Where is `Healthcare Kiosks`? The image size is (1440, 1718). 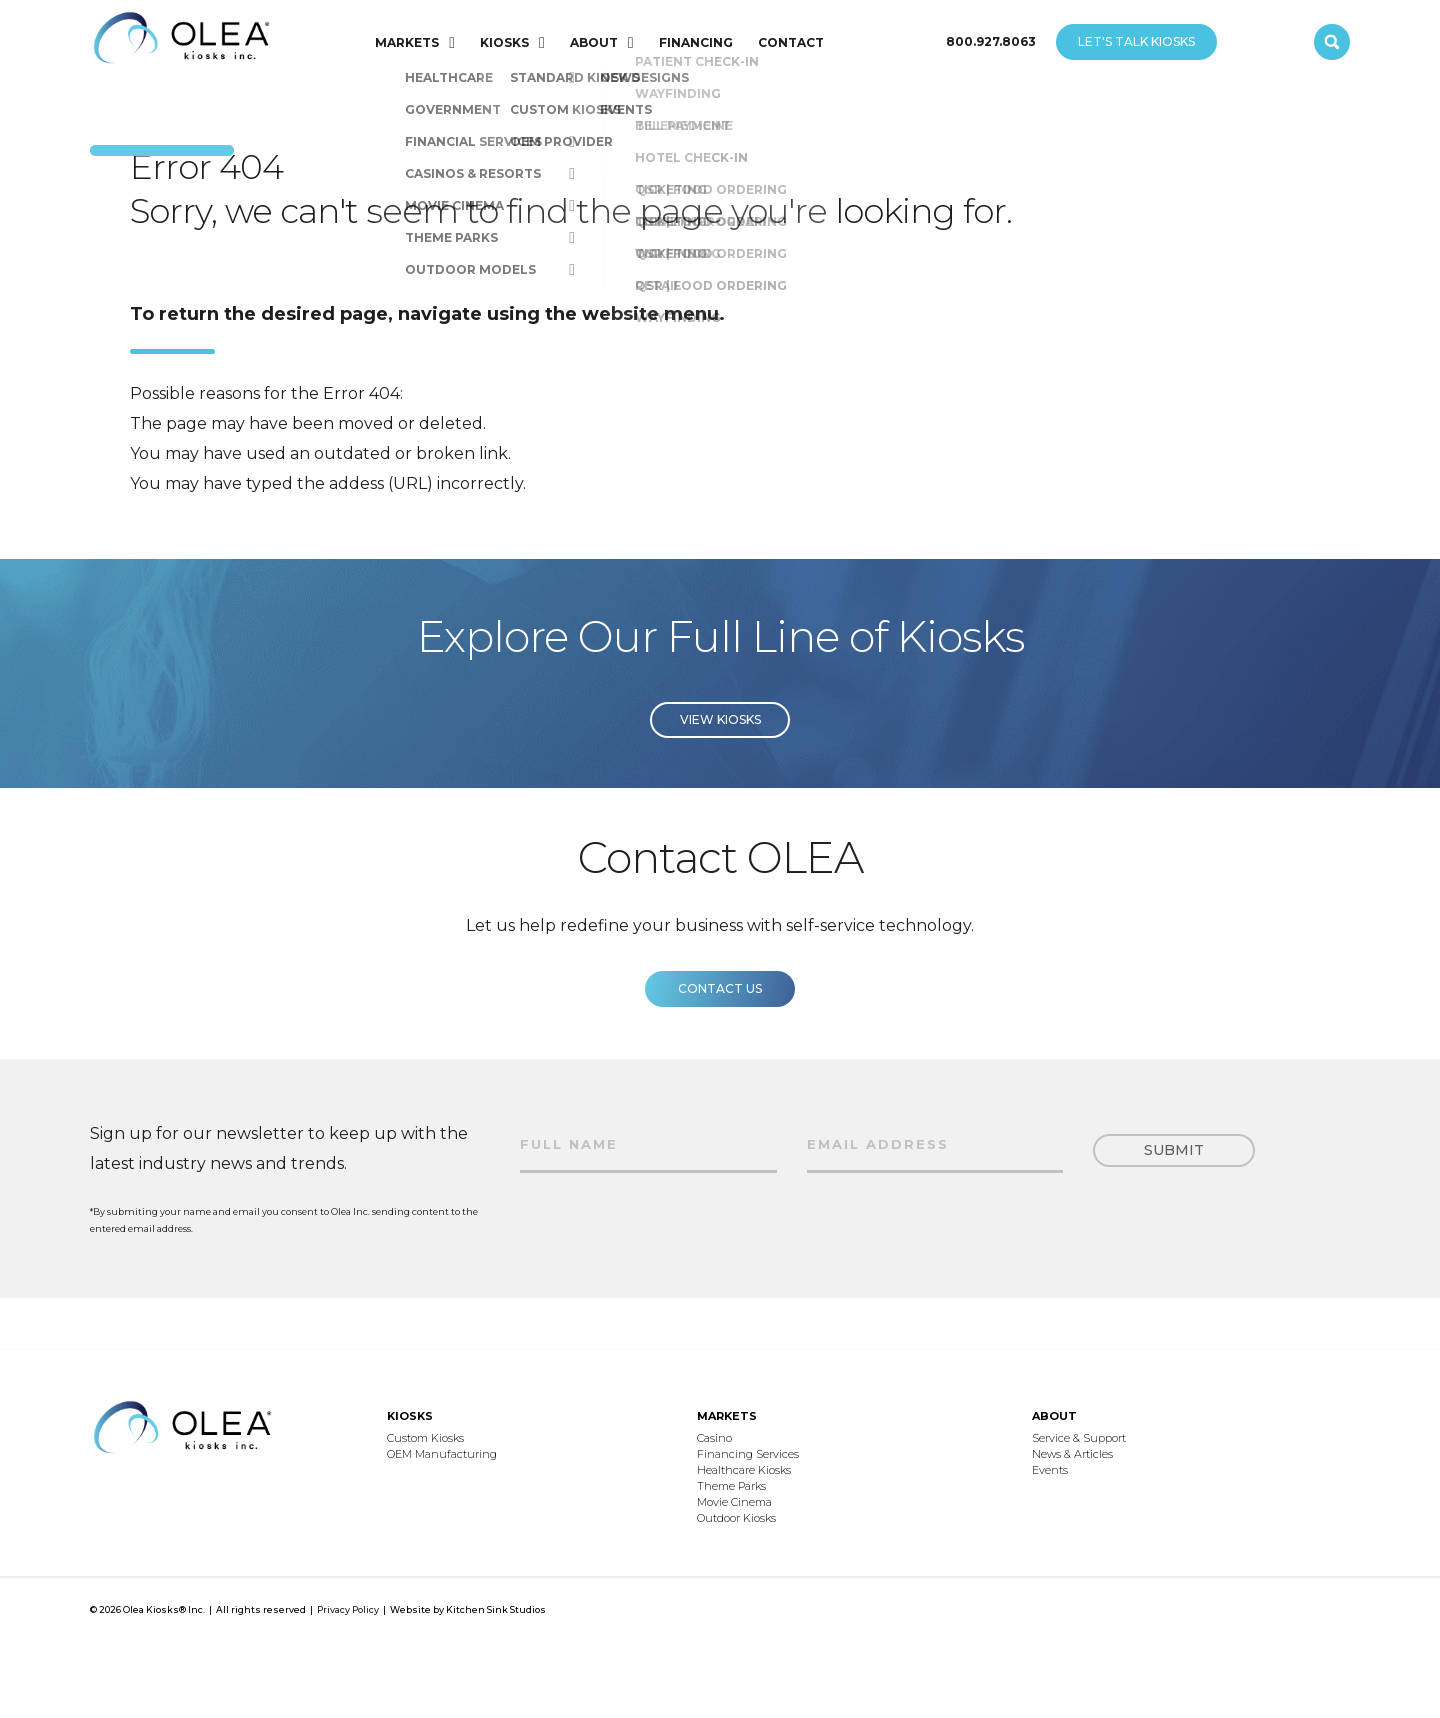 Healthcare Kiosks is located at coordinates (744, 1470).